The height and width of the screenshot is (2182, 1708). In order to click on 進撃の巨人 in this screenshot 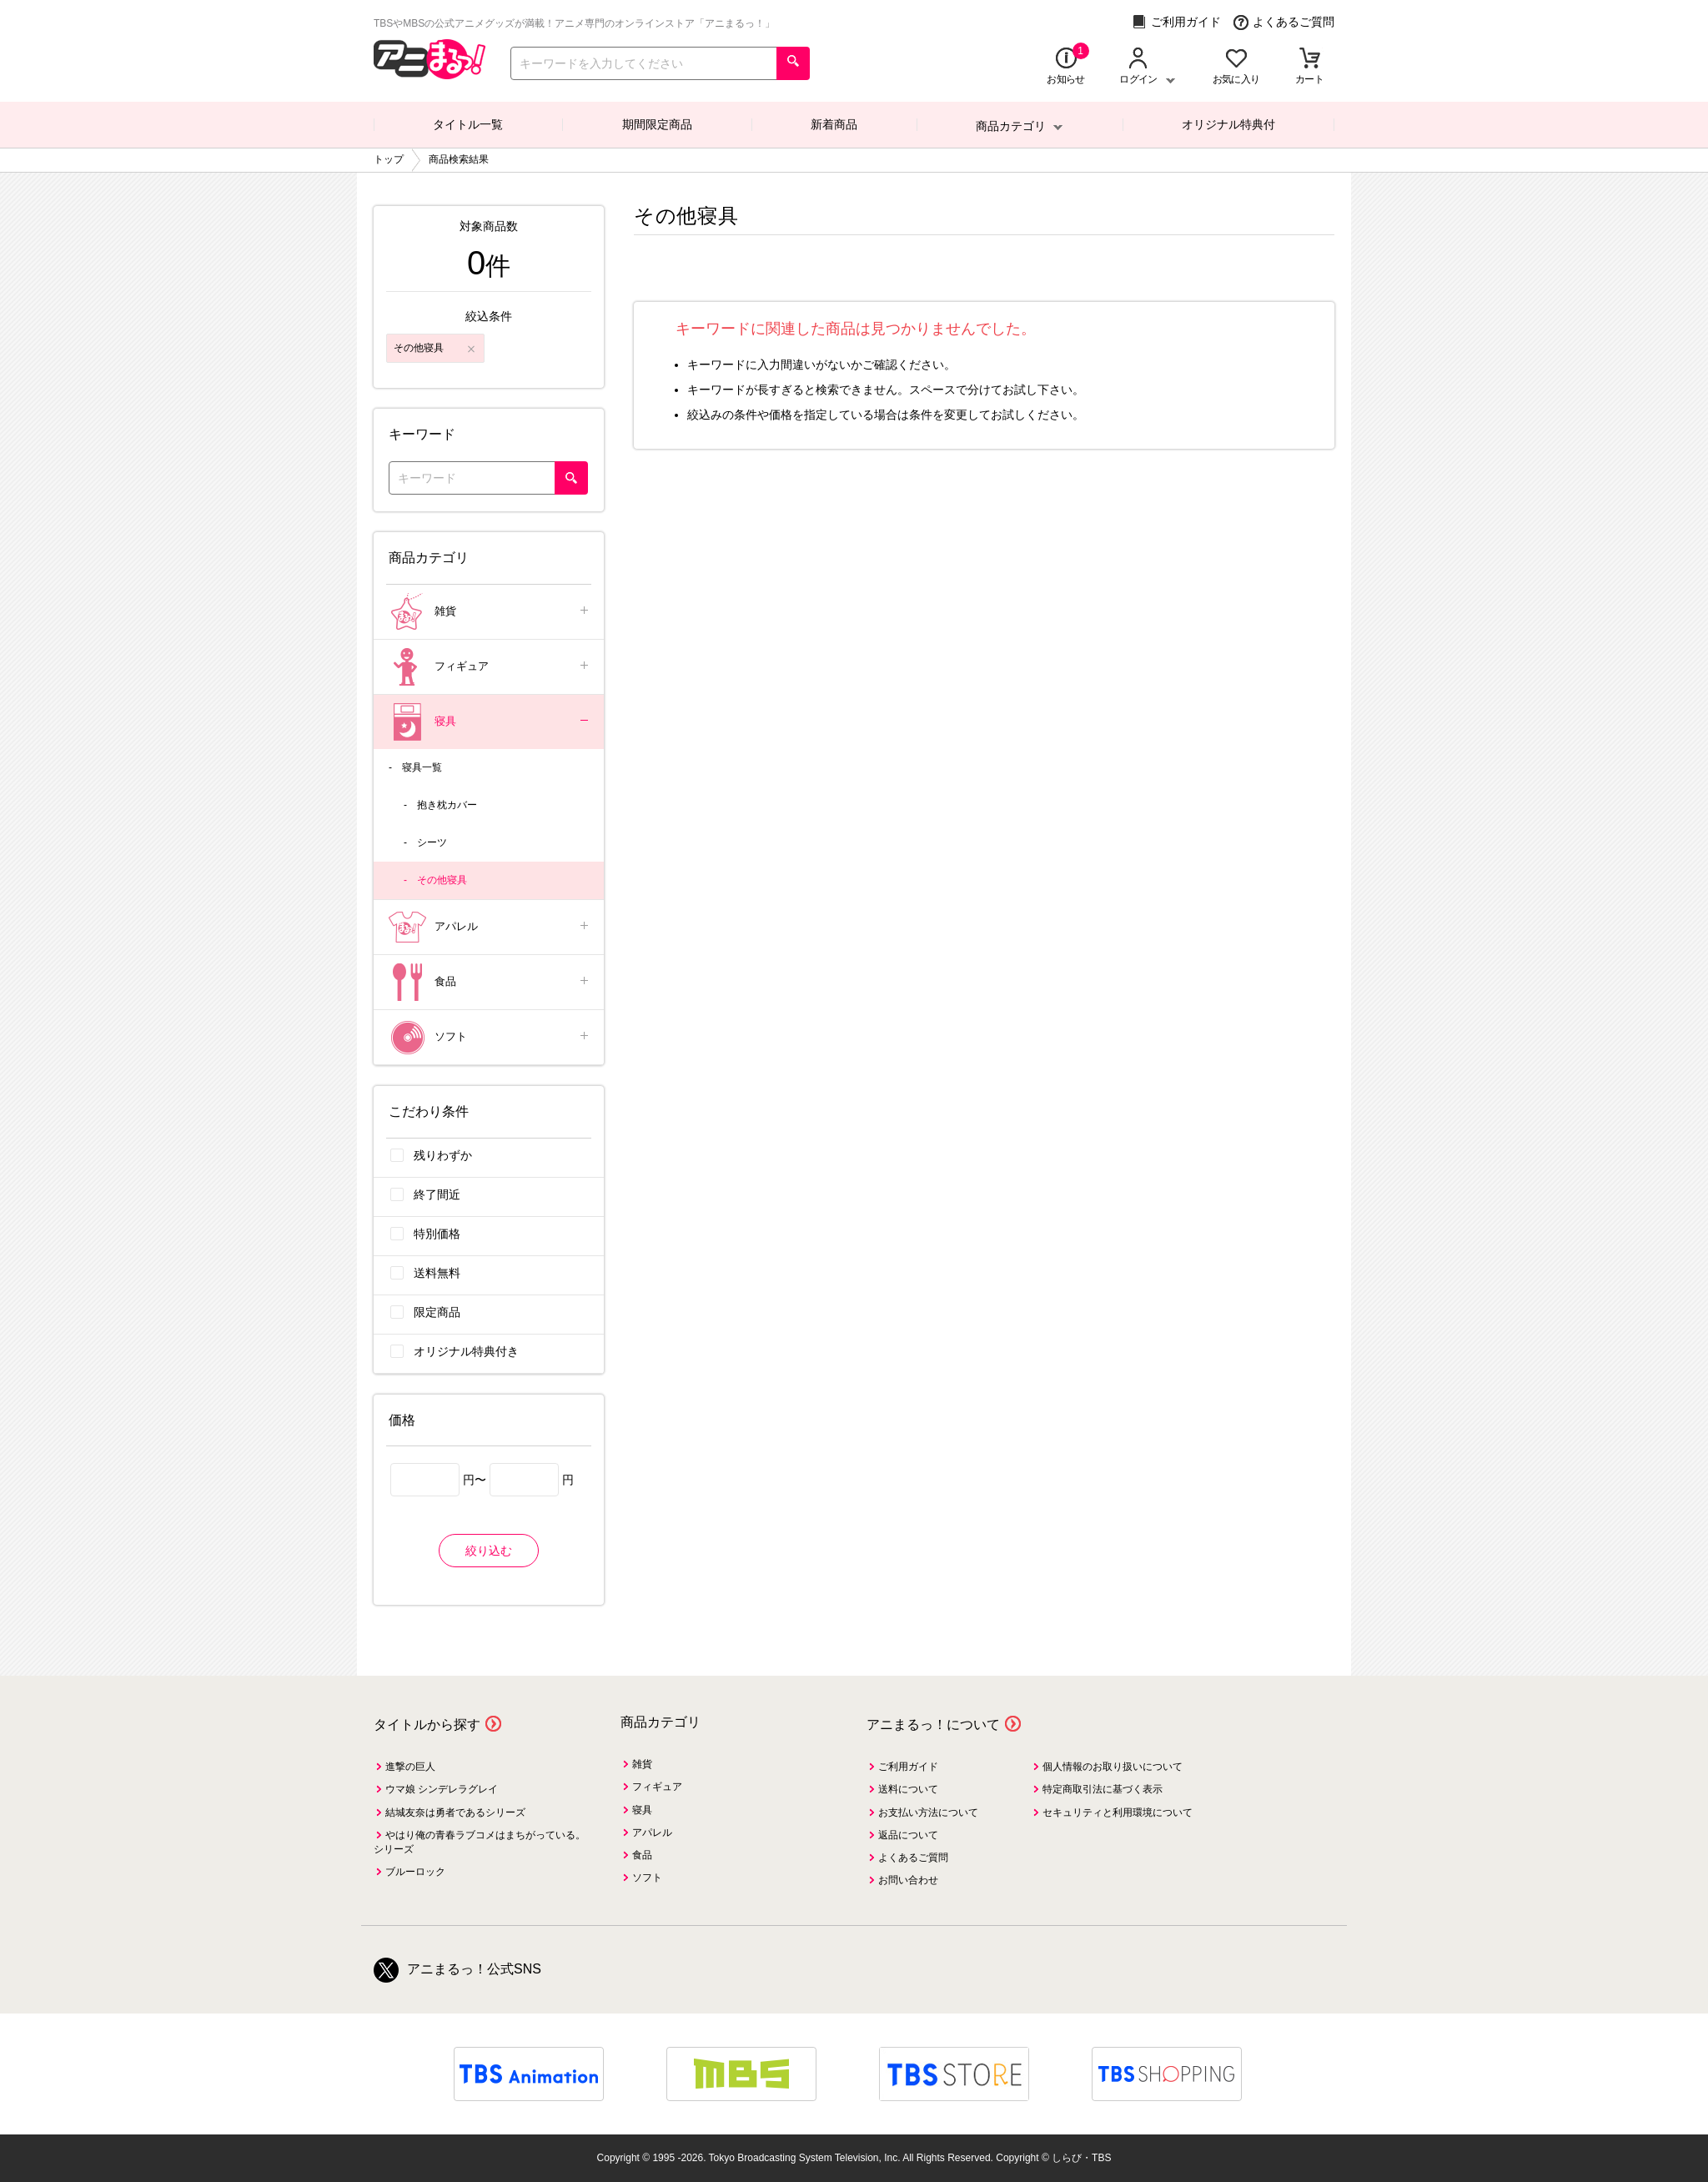, I will do `click(410, 1766)`.